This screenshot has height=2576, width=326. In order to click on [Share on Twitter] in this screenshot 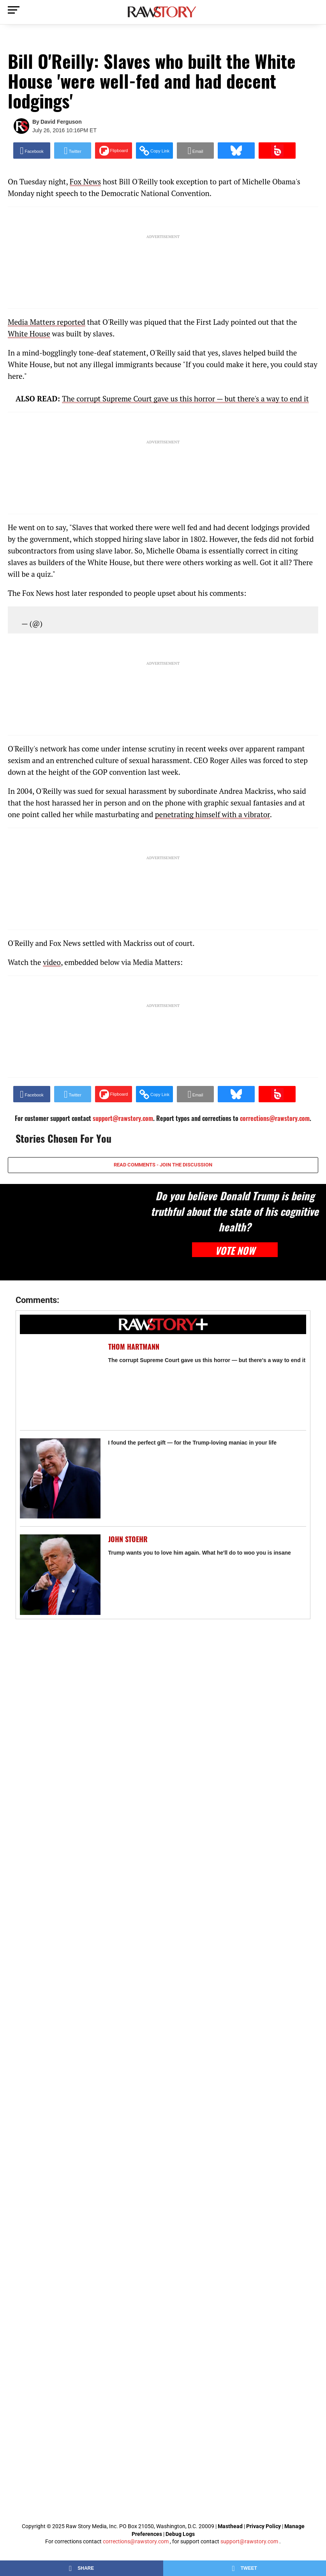, I will do `click(72, 150)`.